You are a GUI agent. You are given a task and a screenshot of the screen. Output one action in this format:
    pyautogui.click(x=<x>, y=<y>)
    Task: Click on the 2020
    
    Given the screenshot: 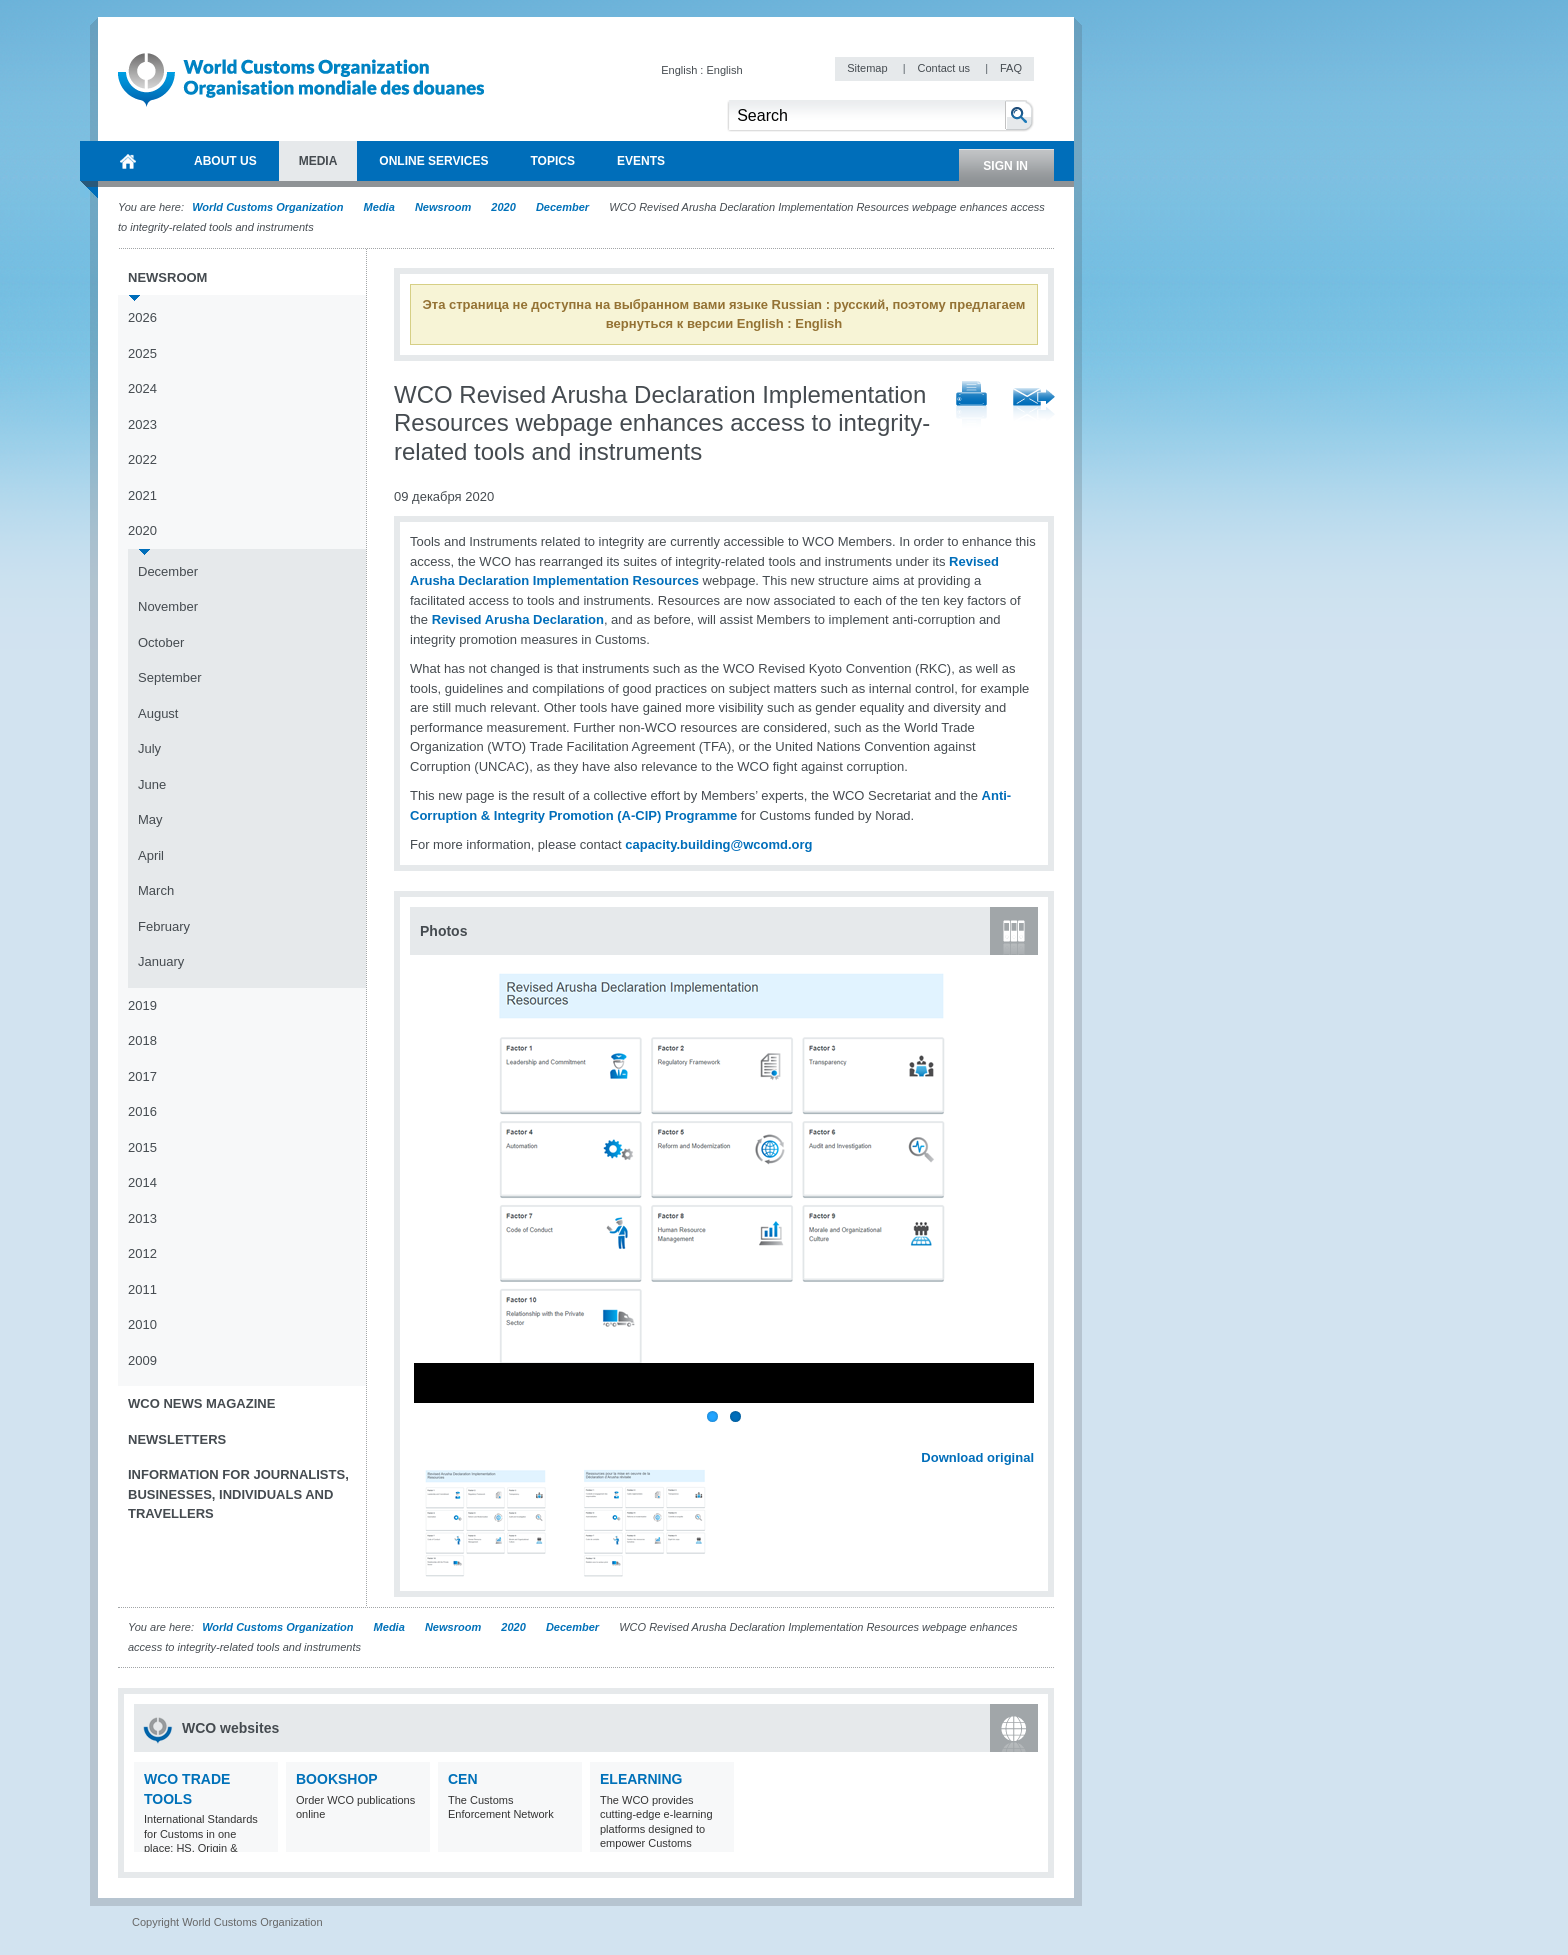 What is the action you would take?
    pyautogui.click(x=503, y=207)
    